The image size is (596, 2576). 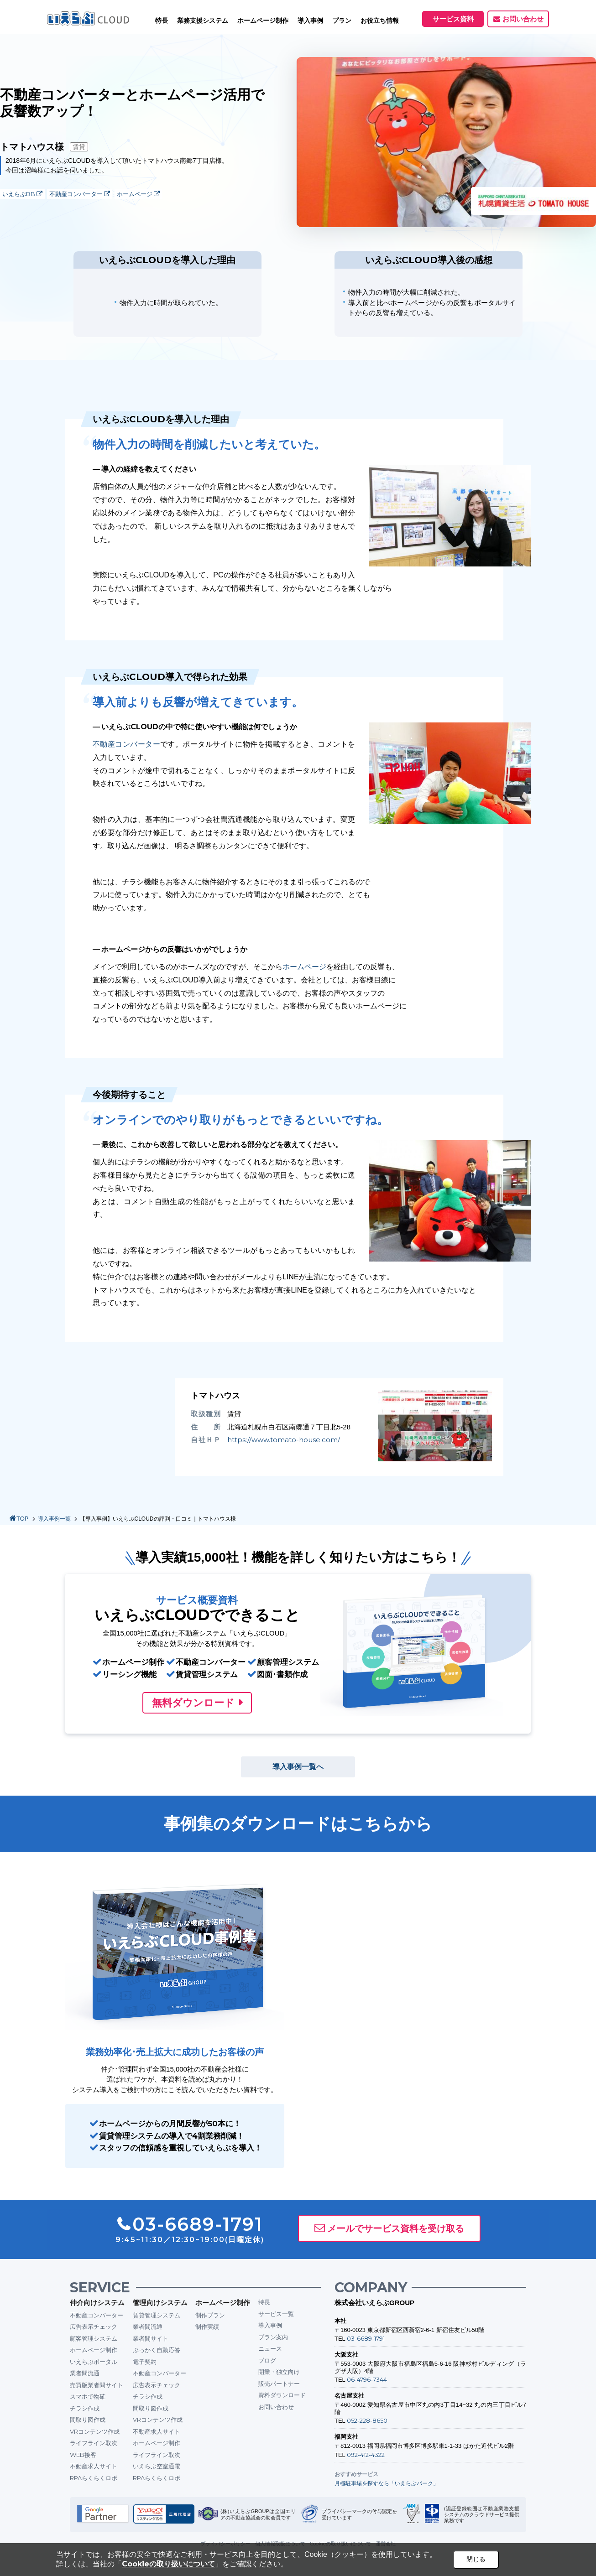 What do you see at coordinates (395, 2228) in the screenshot?
I see `メールでサービス資料を受け取る` at bounding box center [395, 2228].